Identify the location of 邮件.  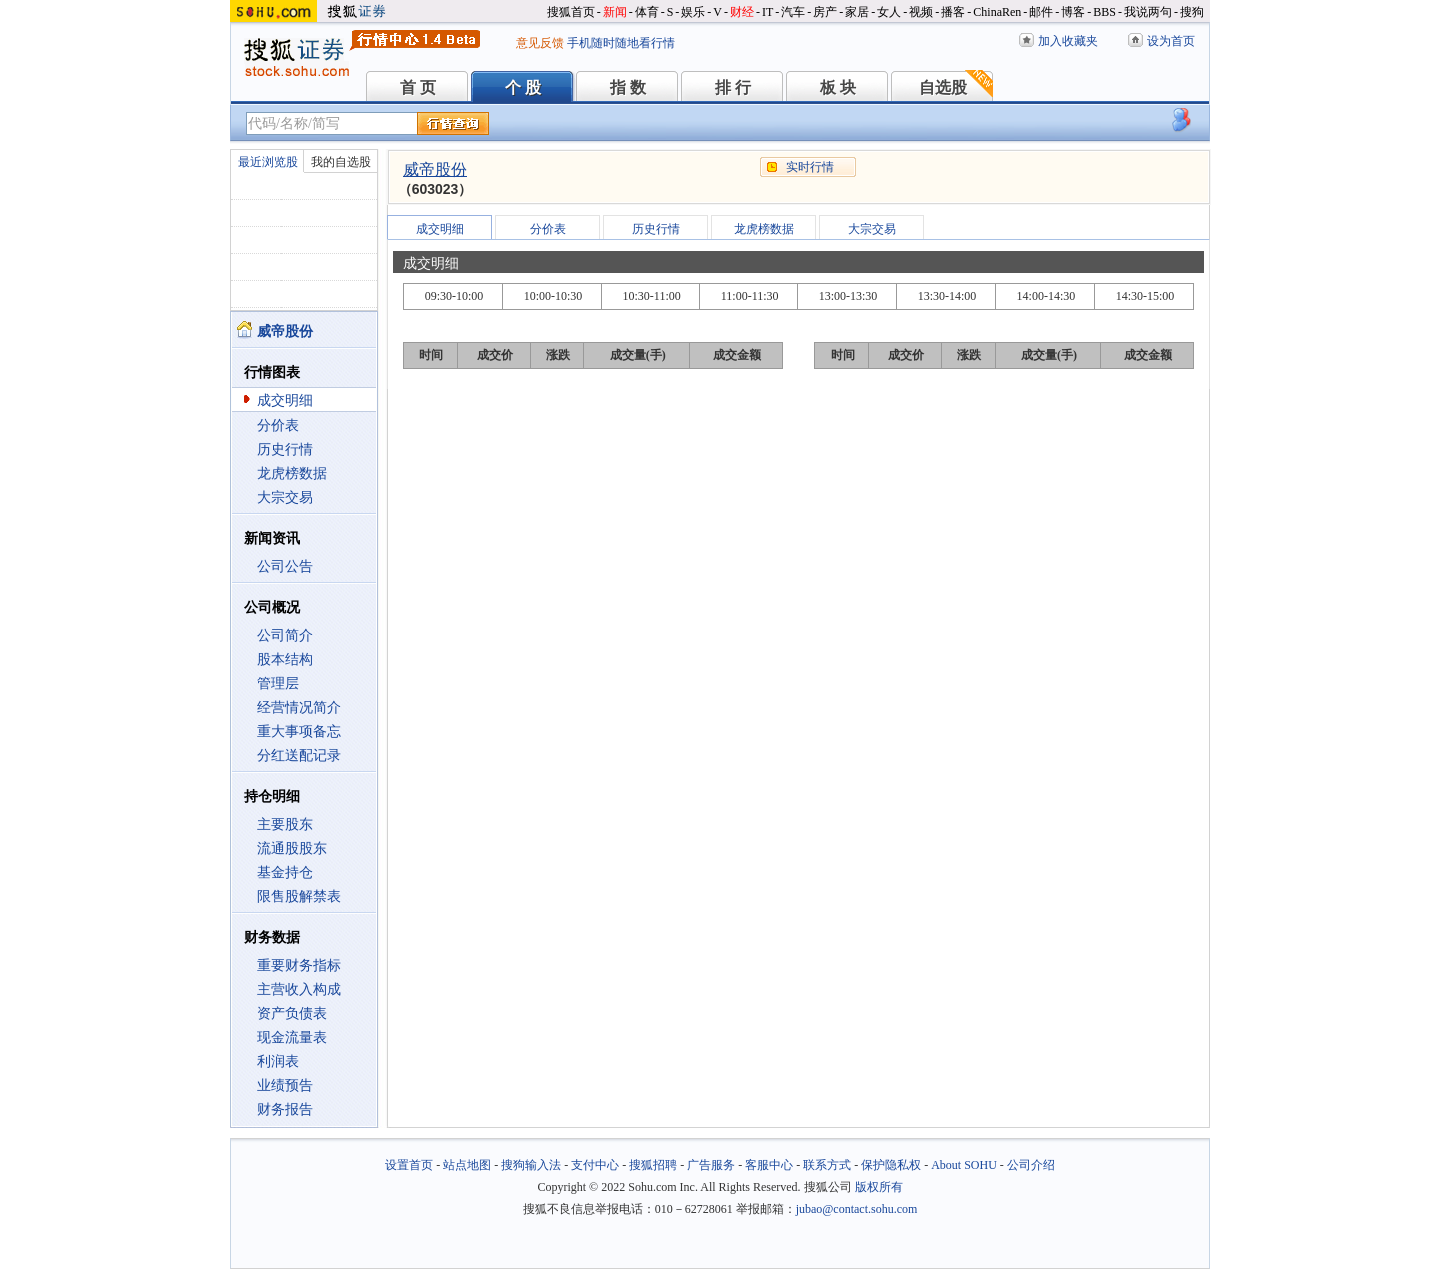
(1041, 12).